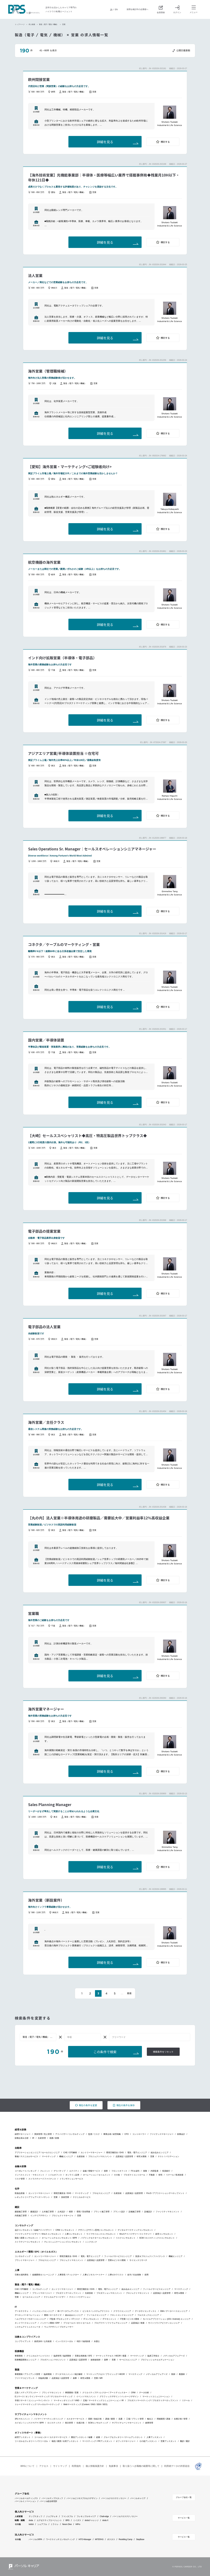 This screenshot has height=2576, width=210. Describe the element at coordinates (39, 79) in the screenshot. I see `欧州間接営業` at that location.